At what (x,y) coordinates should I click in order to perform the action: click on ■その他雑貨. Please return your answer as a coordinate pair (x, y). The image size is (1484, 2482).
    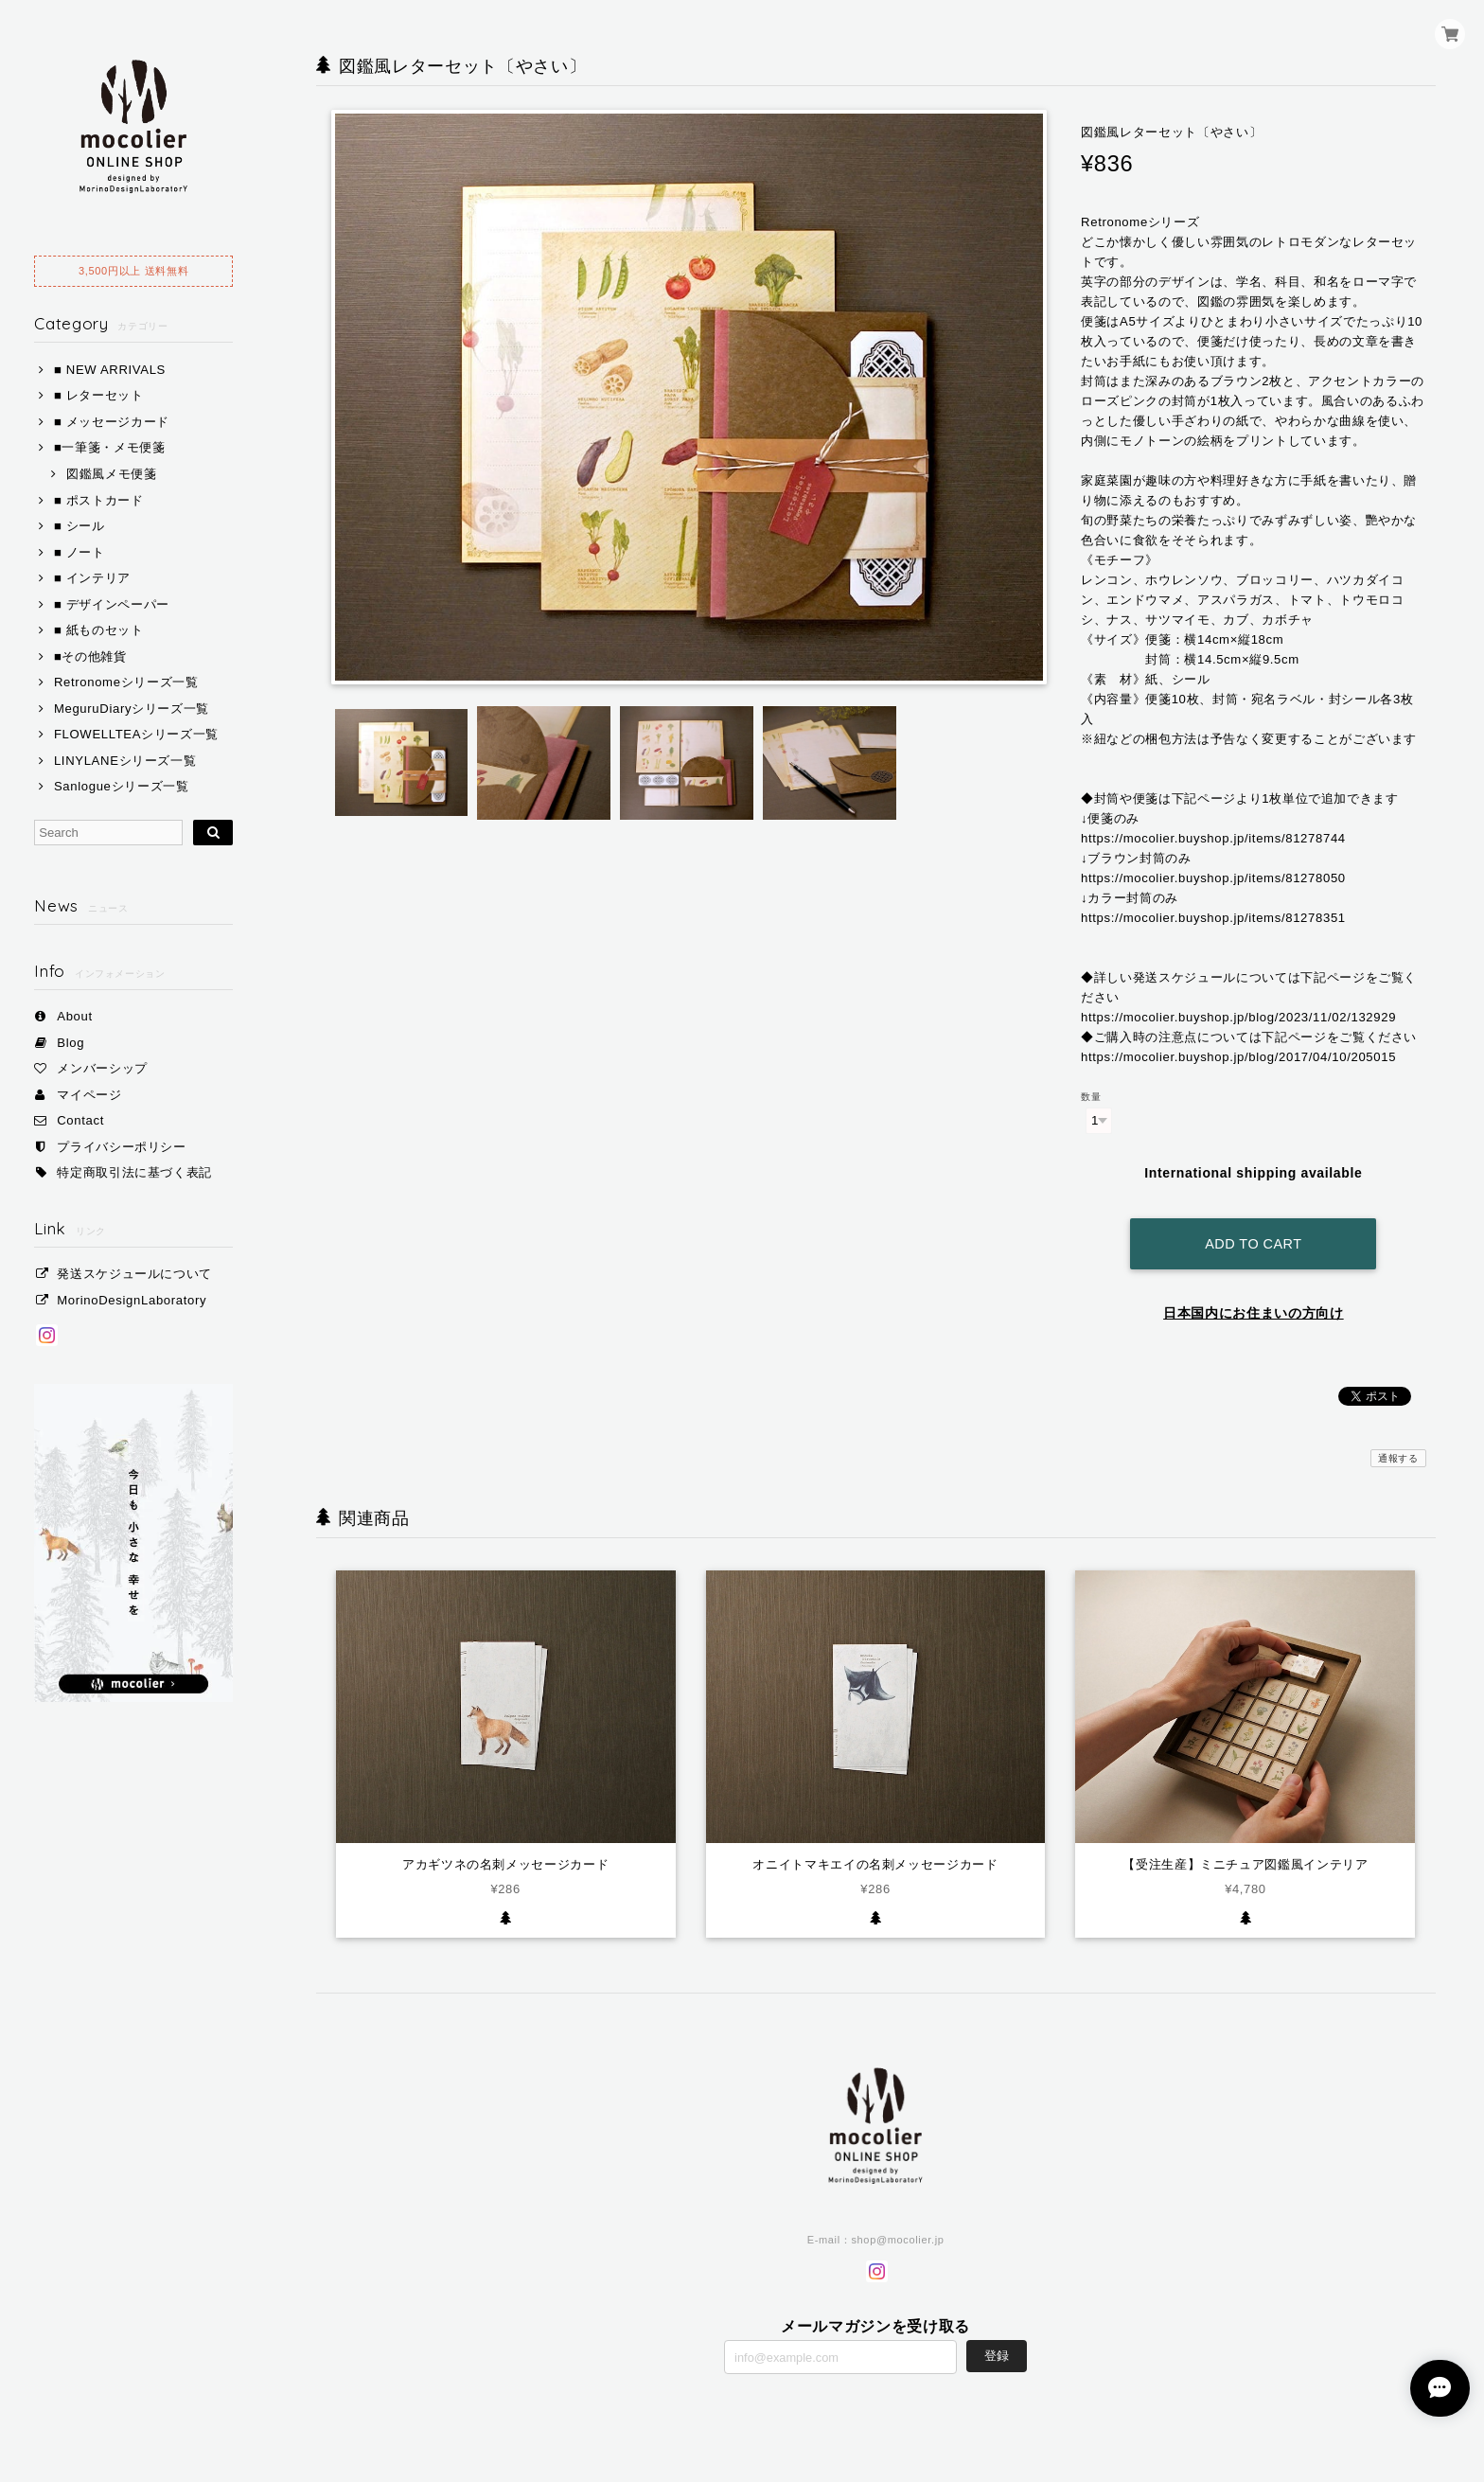
    Looking at the image, I should click on (90, 656).